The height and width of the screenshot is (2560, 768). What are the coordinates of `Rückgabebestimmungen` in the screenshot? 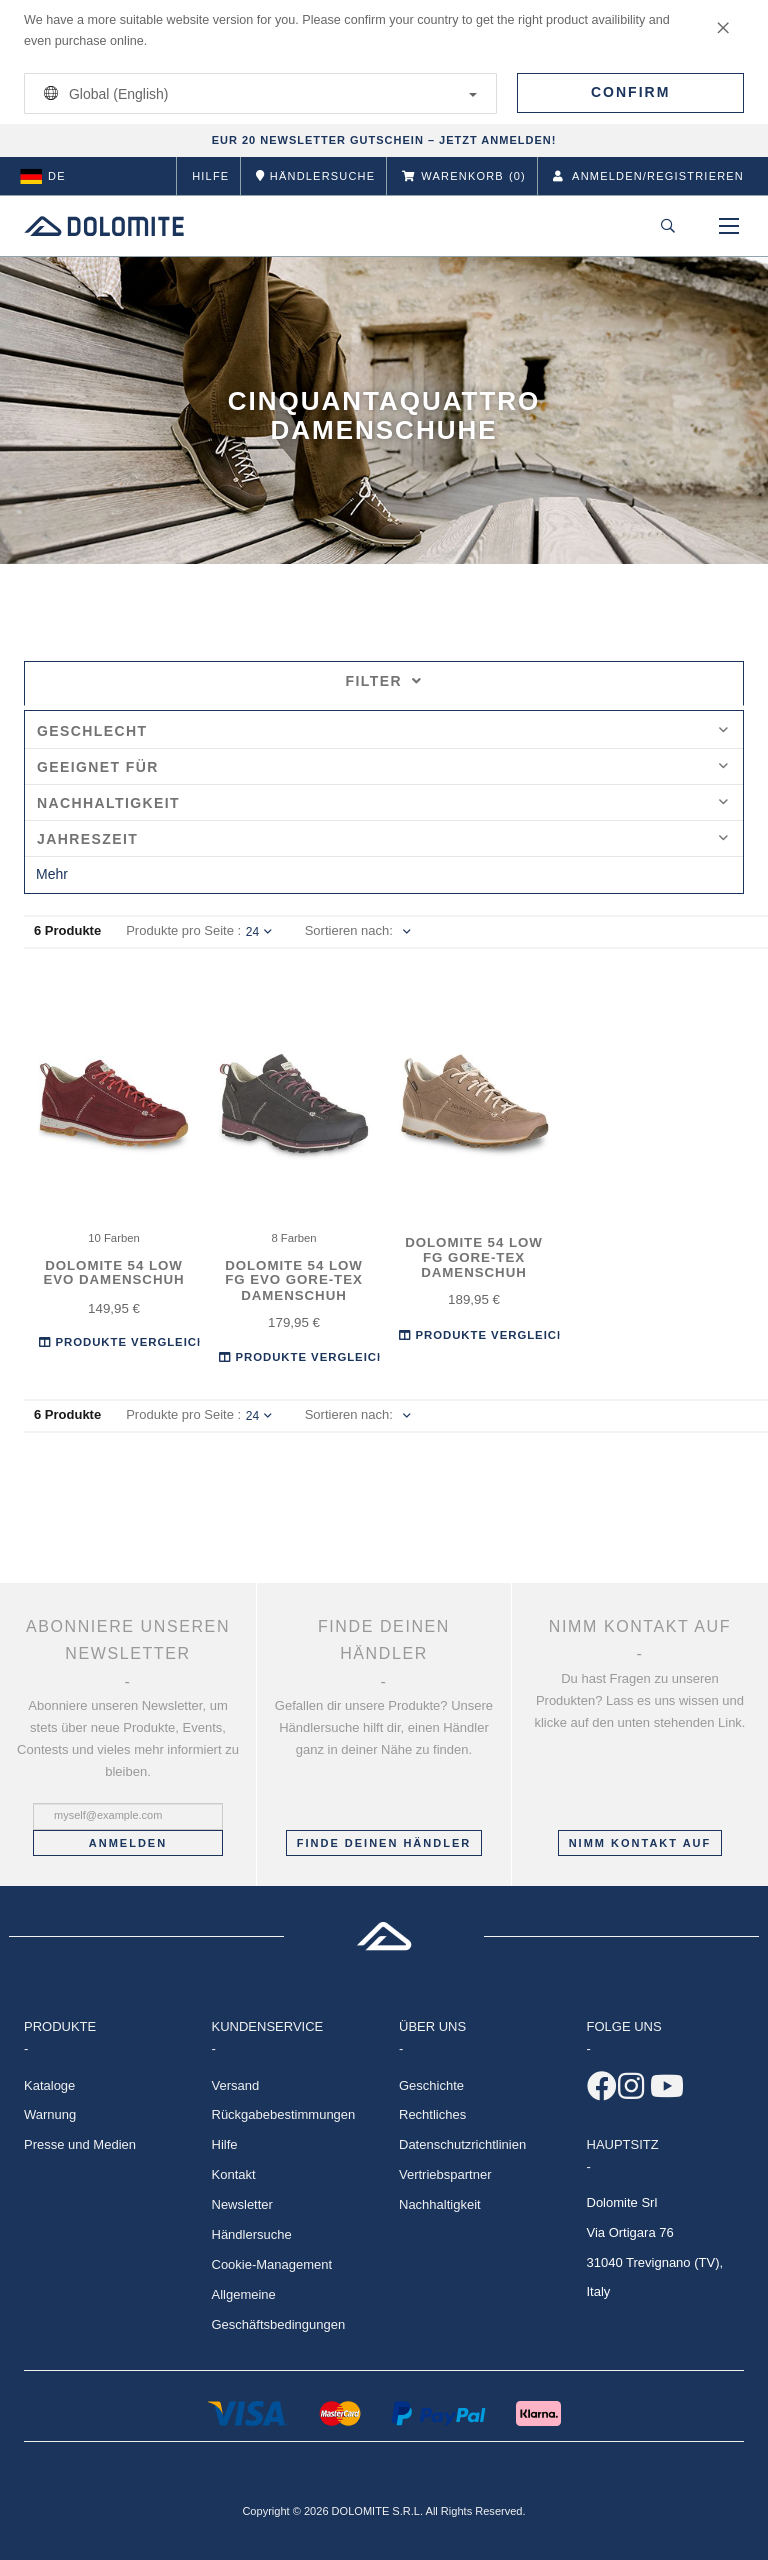 It's located at (284, 2114).